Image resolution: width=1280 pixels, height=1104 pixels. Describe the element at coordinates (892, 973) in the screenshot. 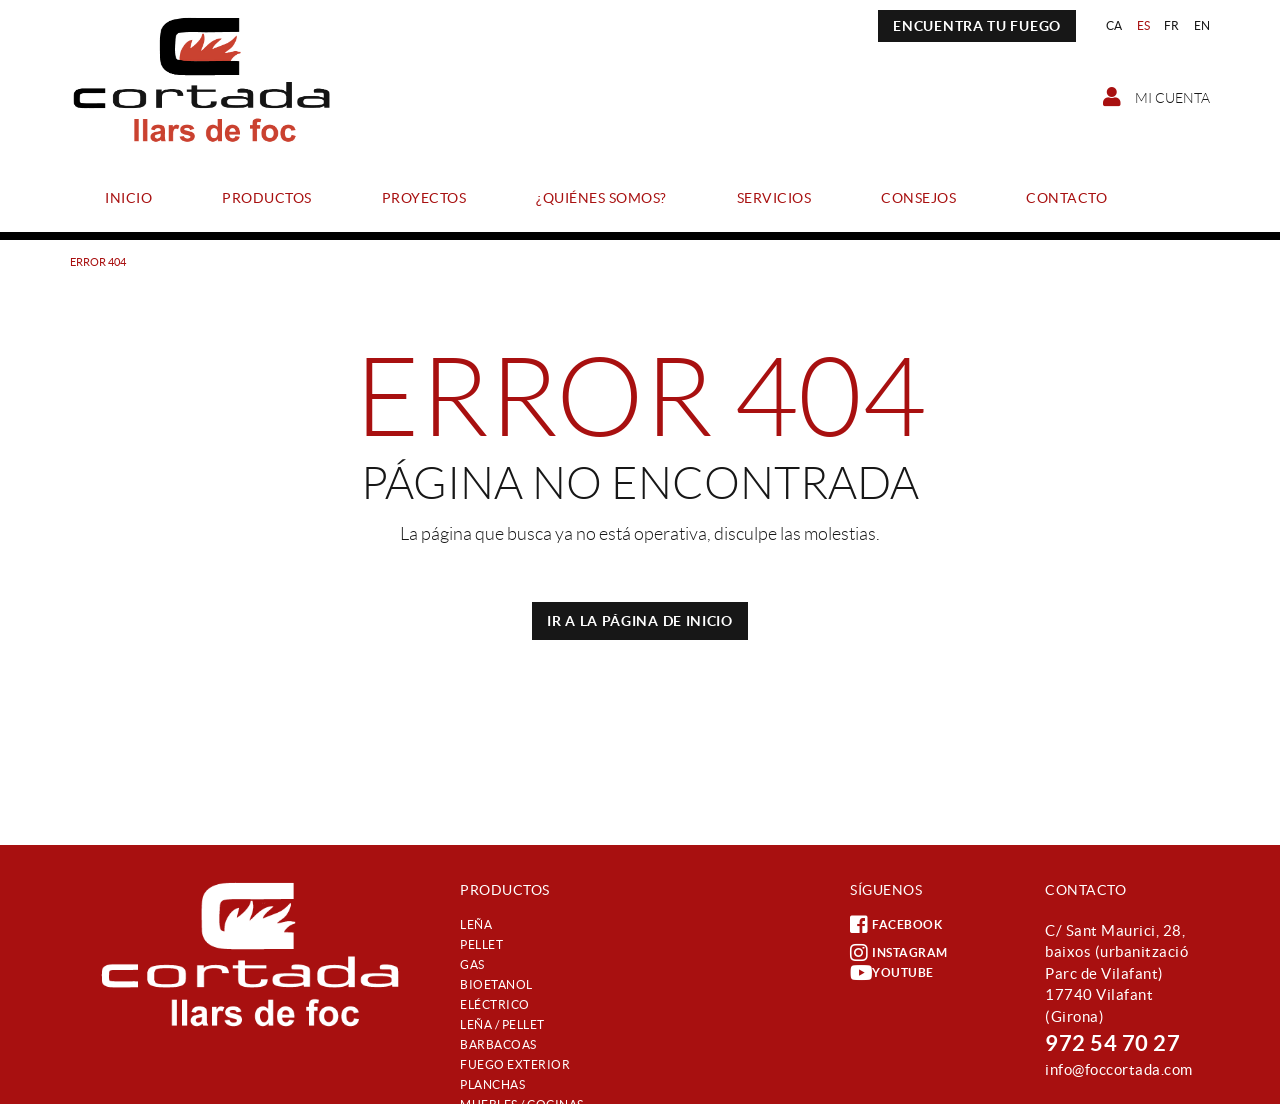

I see `YOUTUBE` at that location.